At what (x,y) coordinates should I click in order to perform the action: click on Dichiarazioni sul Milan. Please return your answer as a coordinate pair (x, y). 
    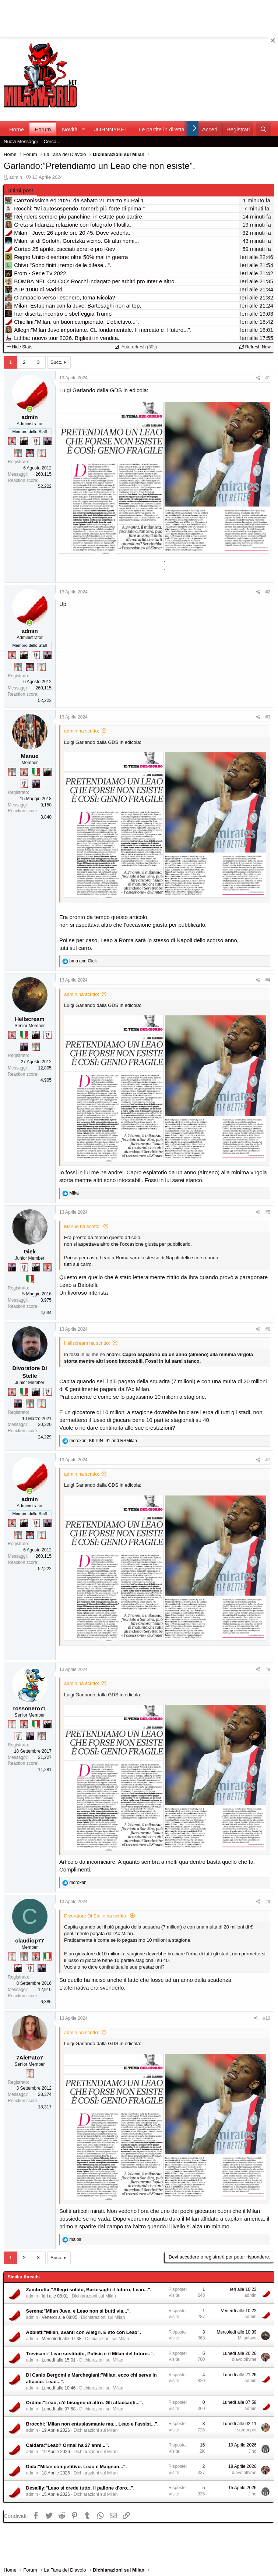
    Looking at the image, I should click on (94, 2296).